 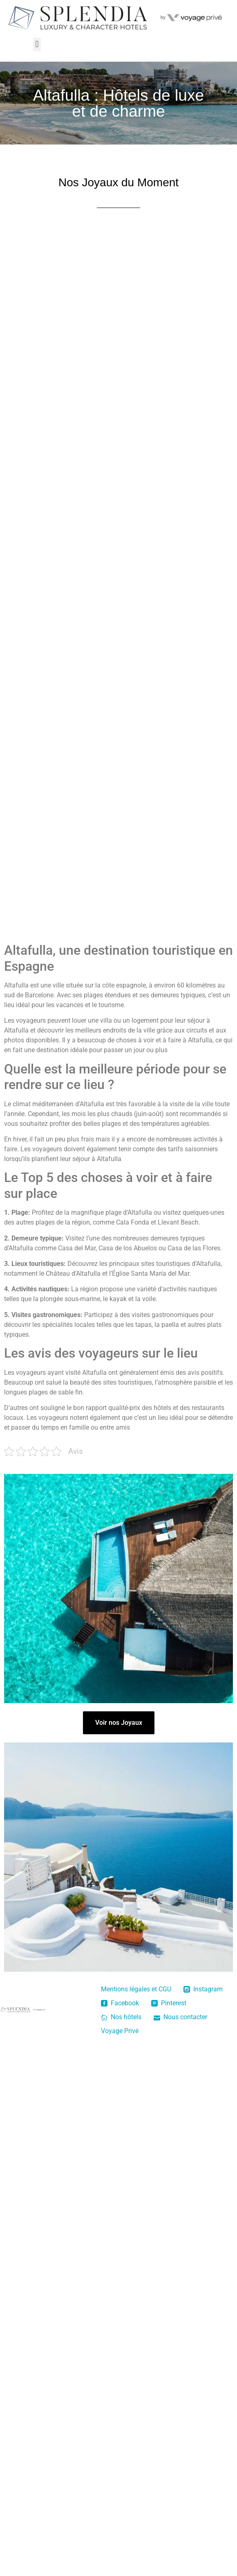 I want to click on Nous contacter, so click(x=180, y=2017).